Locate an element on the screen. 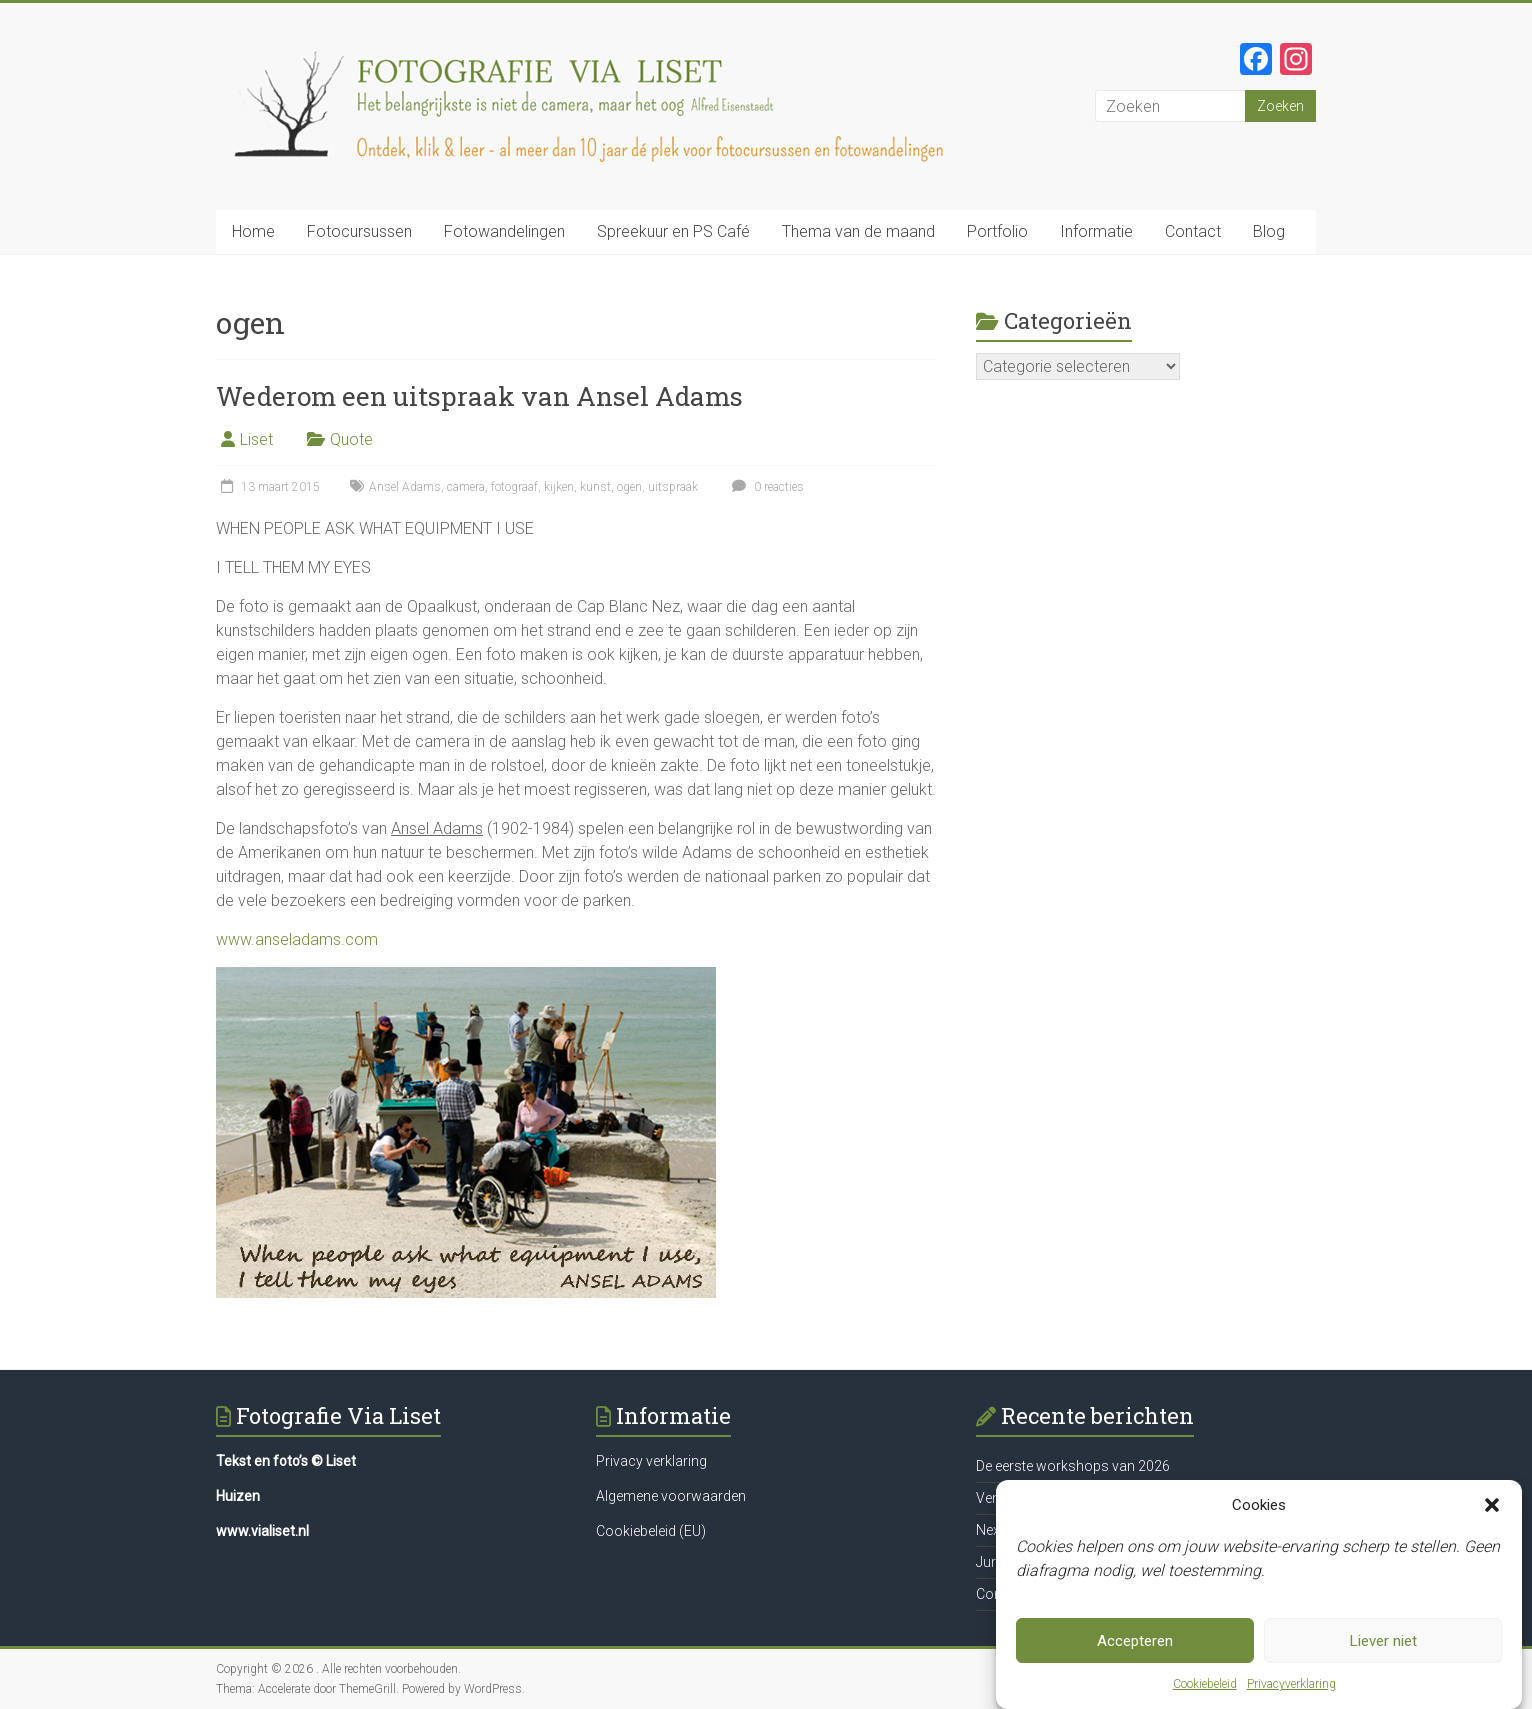 The width and height of the screenshot is (1532, 1709). Fotocursussen is located at coordinates (359, 231).